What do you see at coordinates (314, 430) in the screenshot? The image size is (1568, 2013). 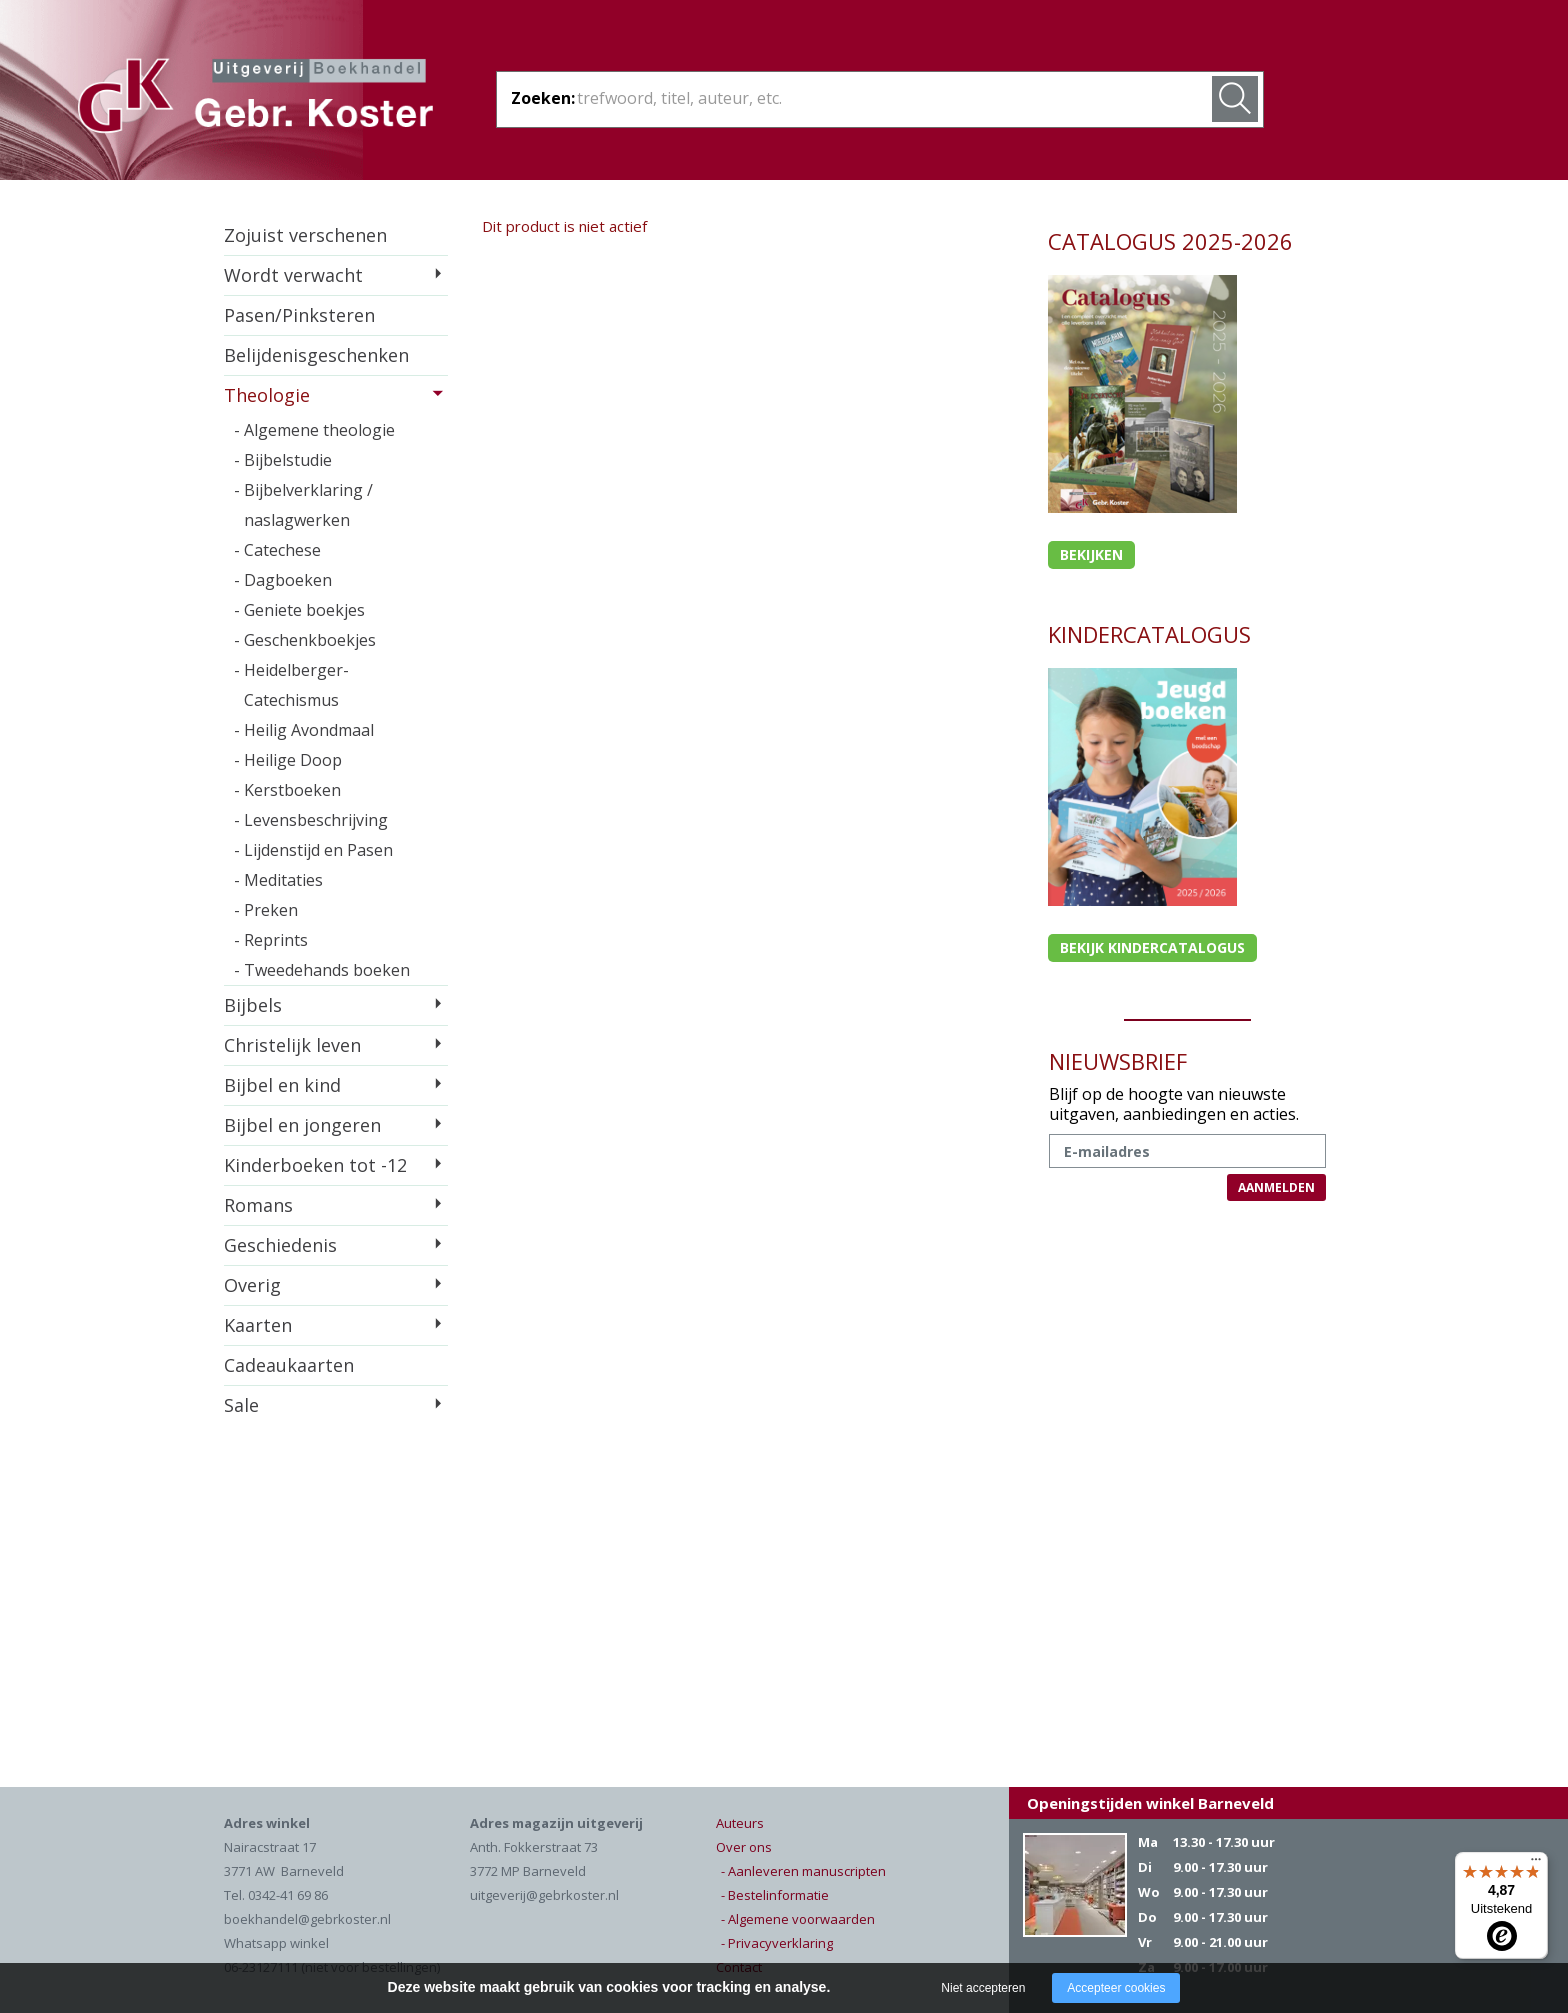 I see `- Algemene theologie` at bounding box center [314, 430].